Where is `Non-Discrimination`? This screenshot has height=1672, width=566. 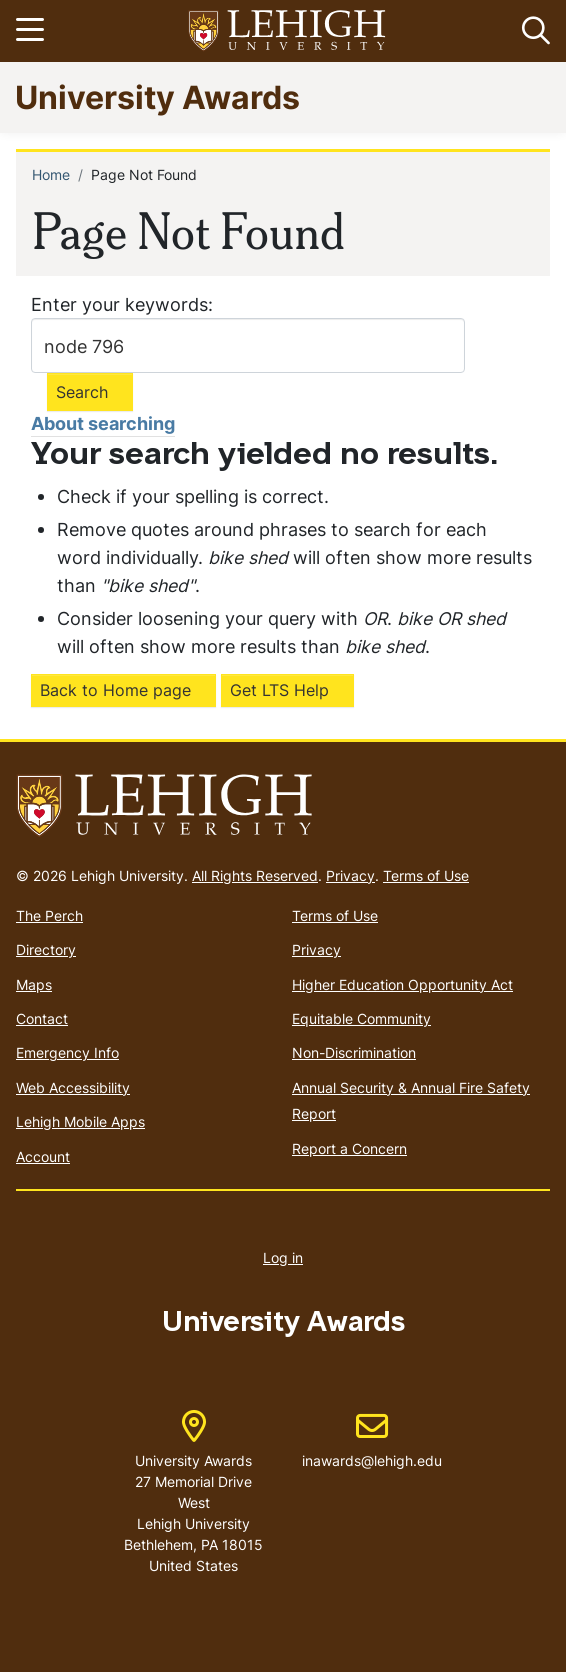
Non-Discrimination is located at coordinates (354, 1052).